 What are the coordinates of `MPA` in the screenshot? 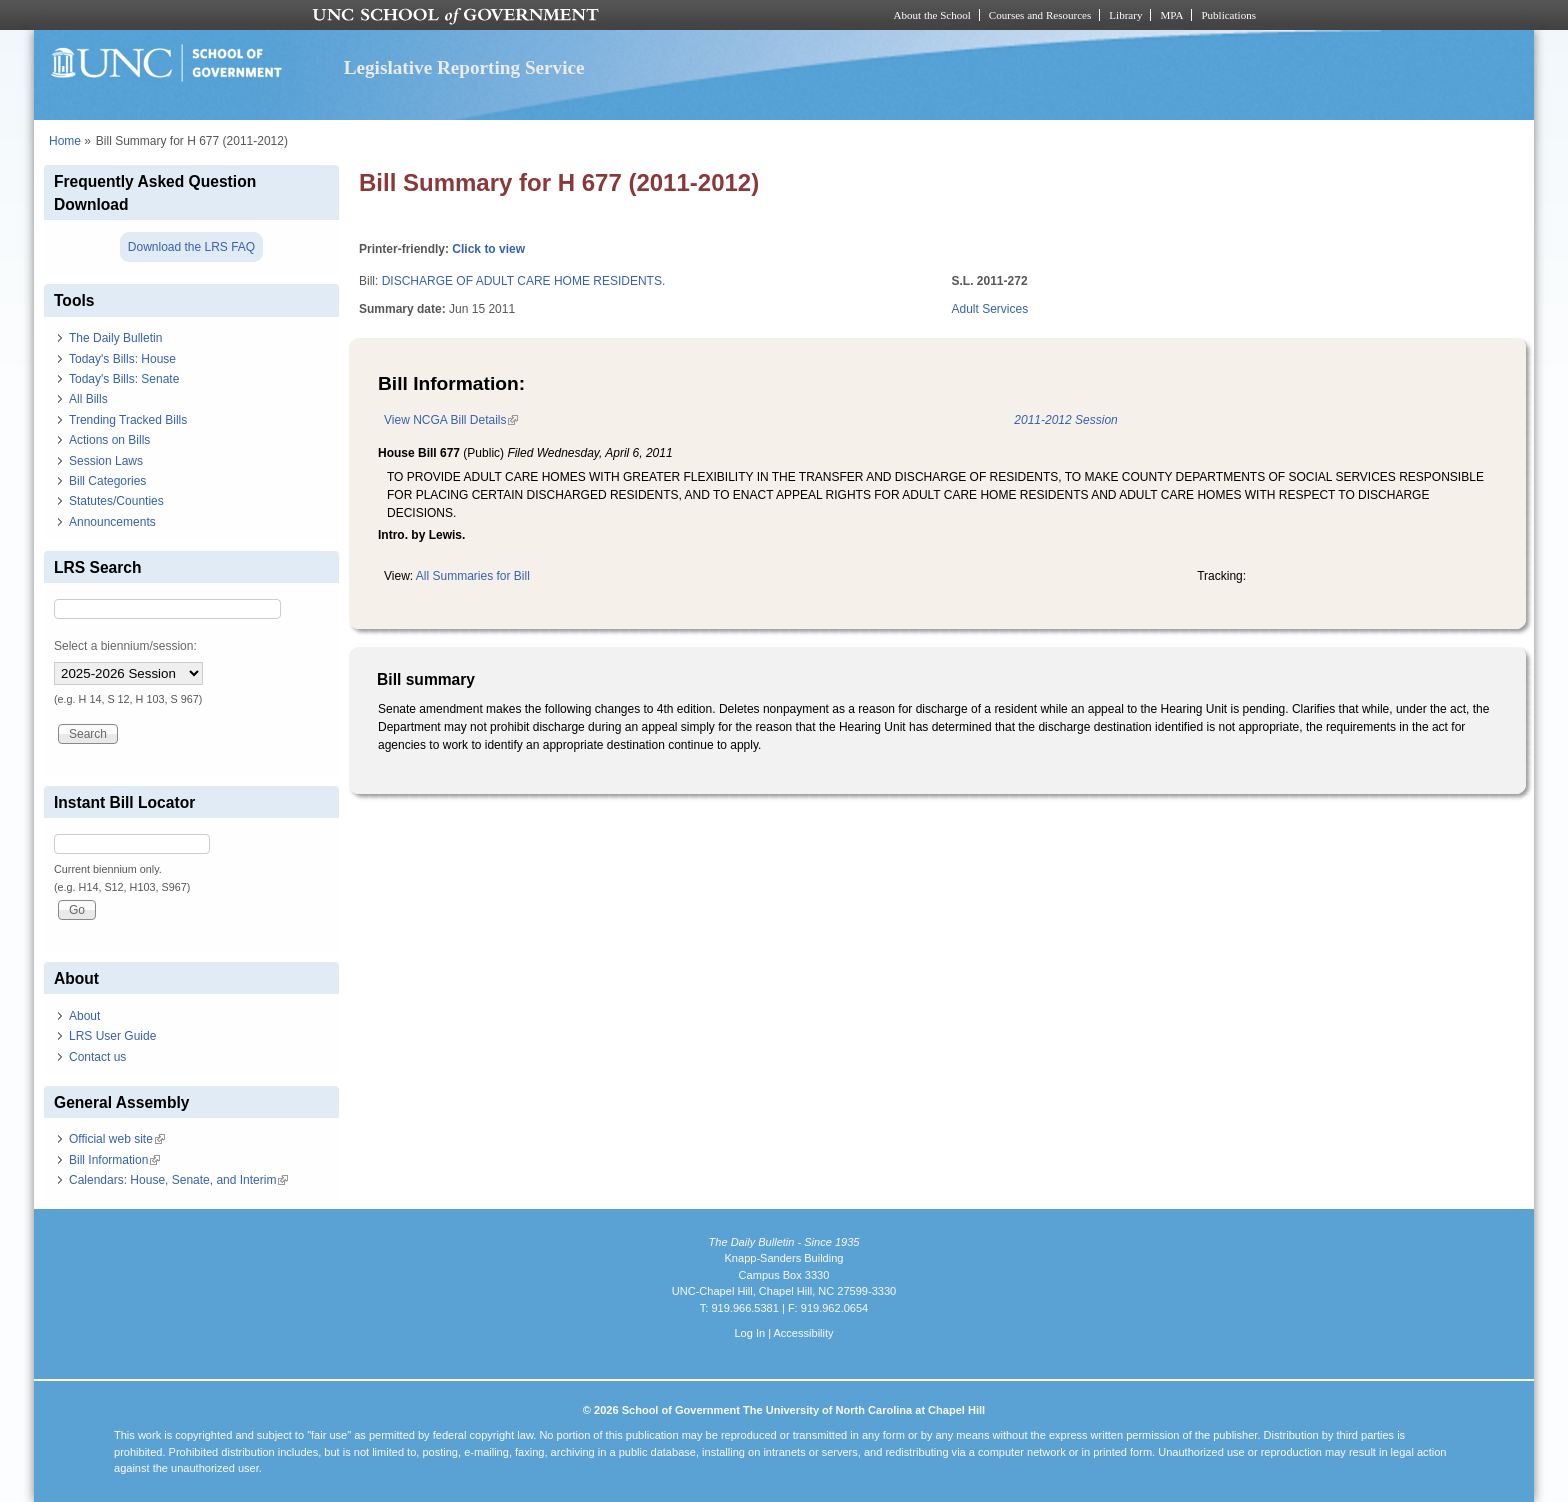 It's located at (1171, 15).